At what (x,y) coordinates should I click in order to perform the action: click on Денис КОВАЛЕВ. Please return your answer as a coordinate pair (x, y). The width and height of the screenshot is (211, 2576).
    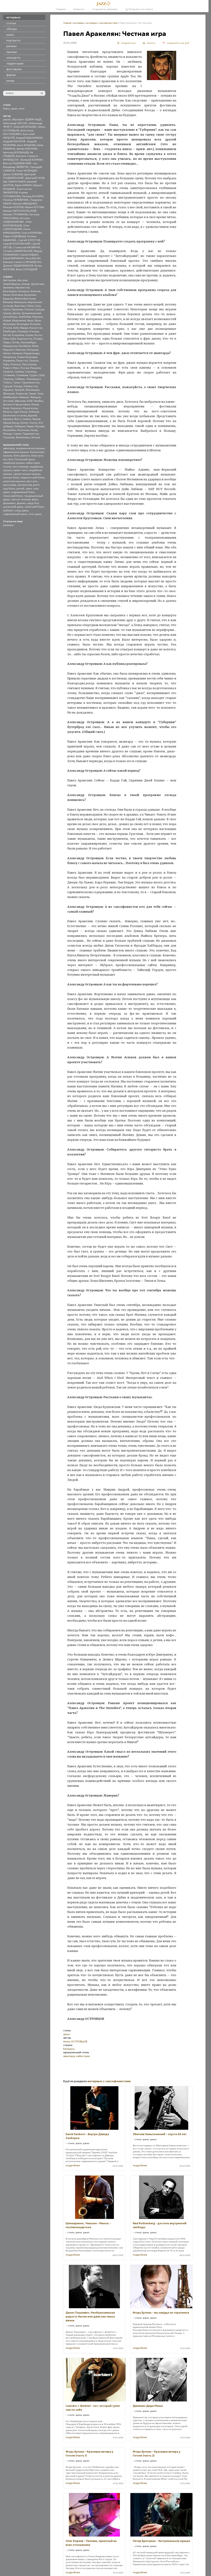
    Looking at the image, I should click on (13, 174).